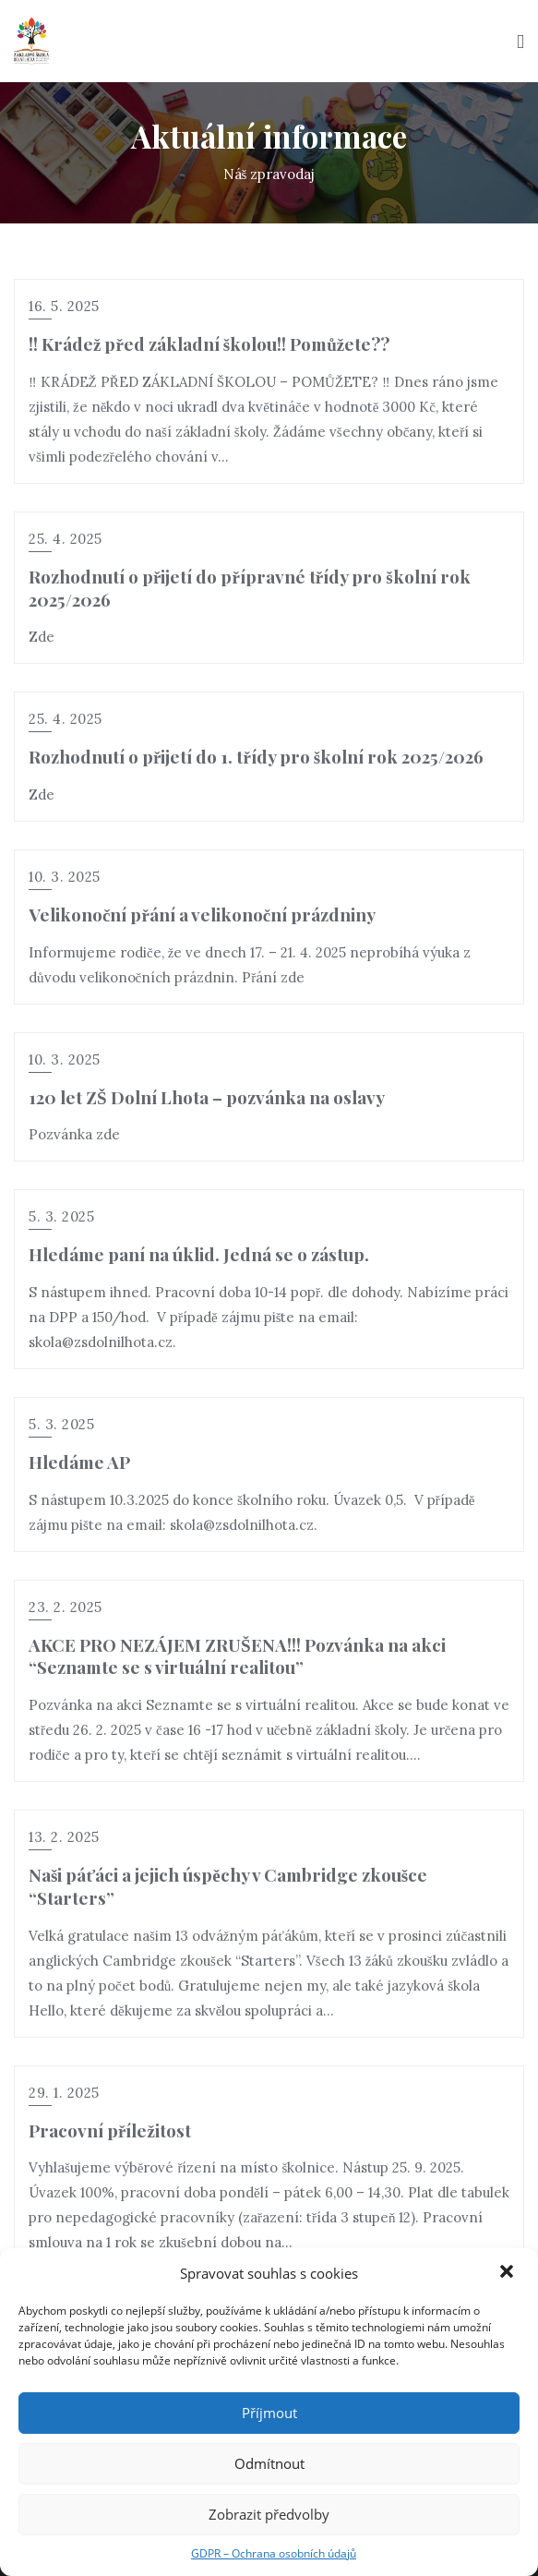 The height and width of the screenshot is (2576, 538). What do you see at coordinates (199, 1254) in the screenshot?
I see `Hledáme paní na úklid. Jedná se o zástup.` at bounding box center [199, 1254].